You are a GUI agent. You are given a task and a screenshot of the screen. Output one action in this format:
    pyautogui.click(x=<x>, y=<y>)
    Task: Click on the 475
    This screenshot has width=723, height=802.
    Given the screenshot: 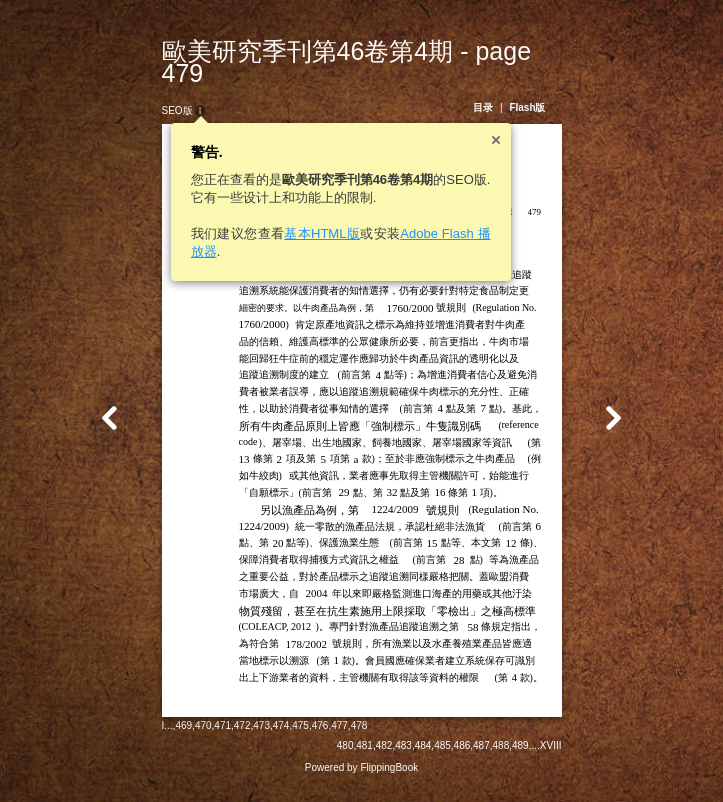 What is the action you would take?
    pyautogui.click(x=282, y=756)
    